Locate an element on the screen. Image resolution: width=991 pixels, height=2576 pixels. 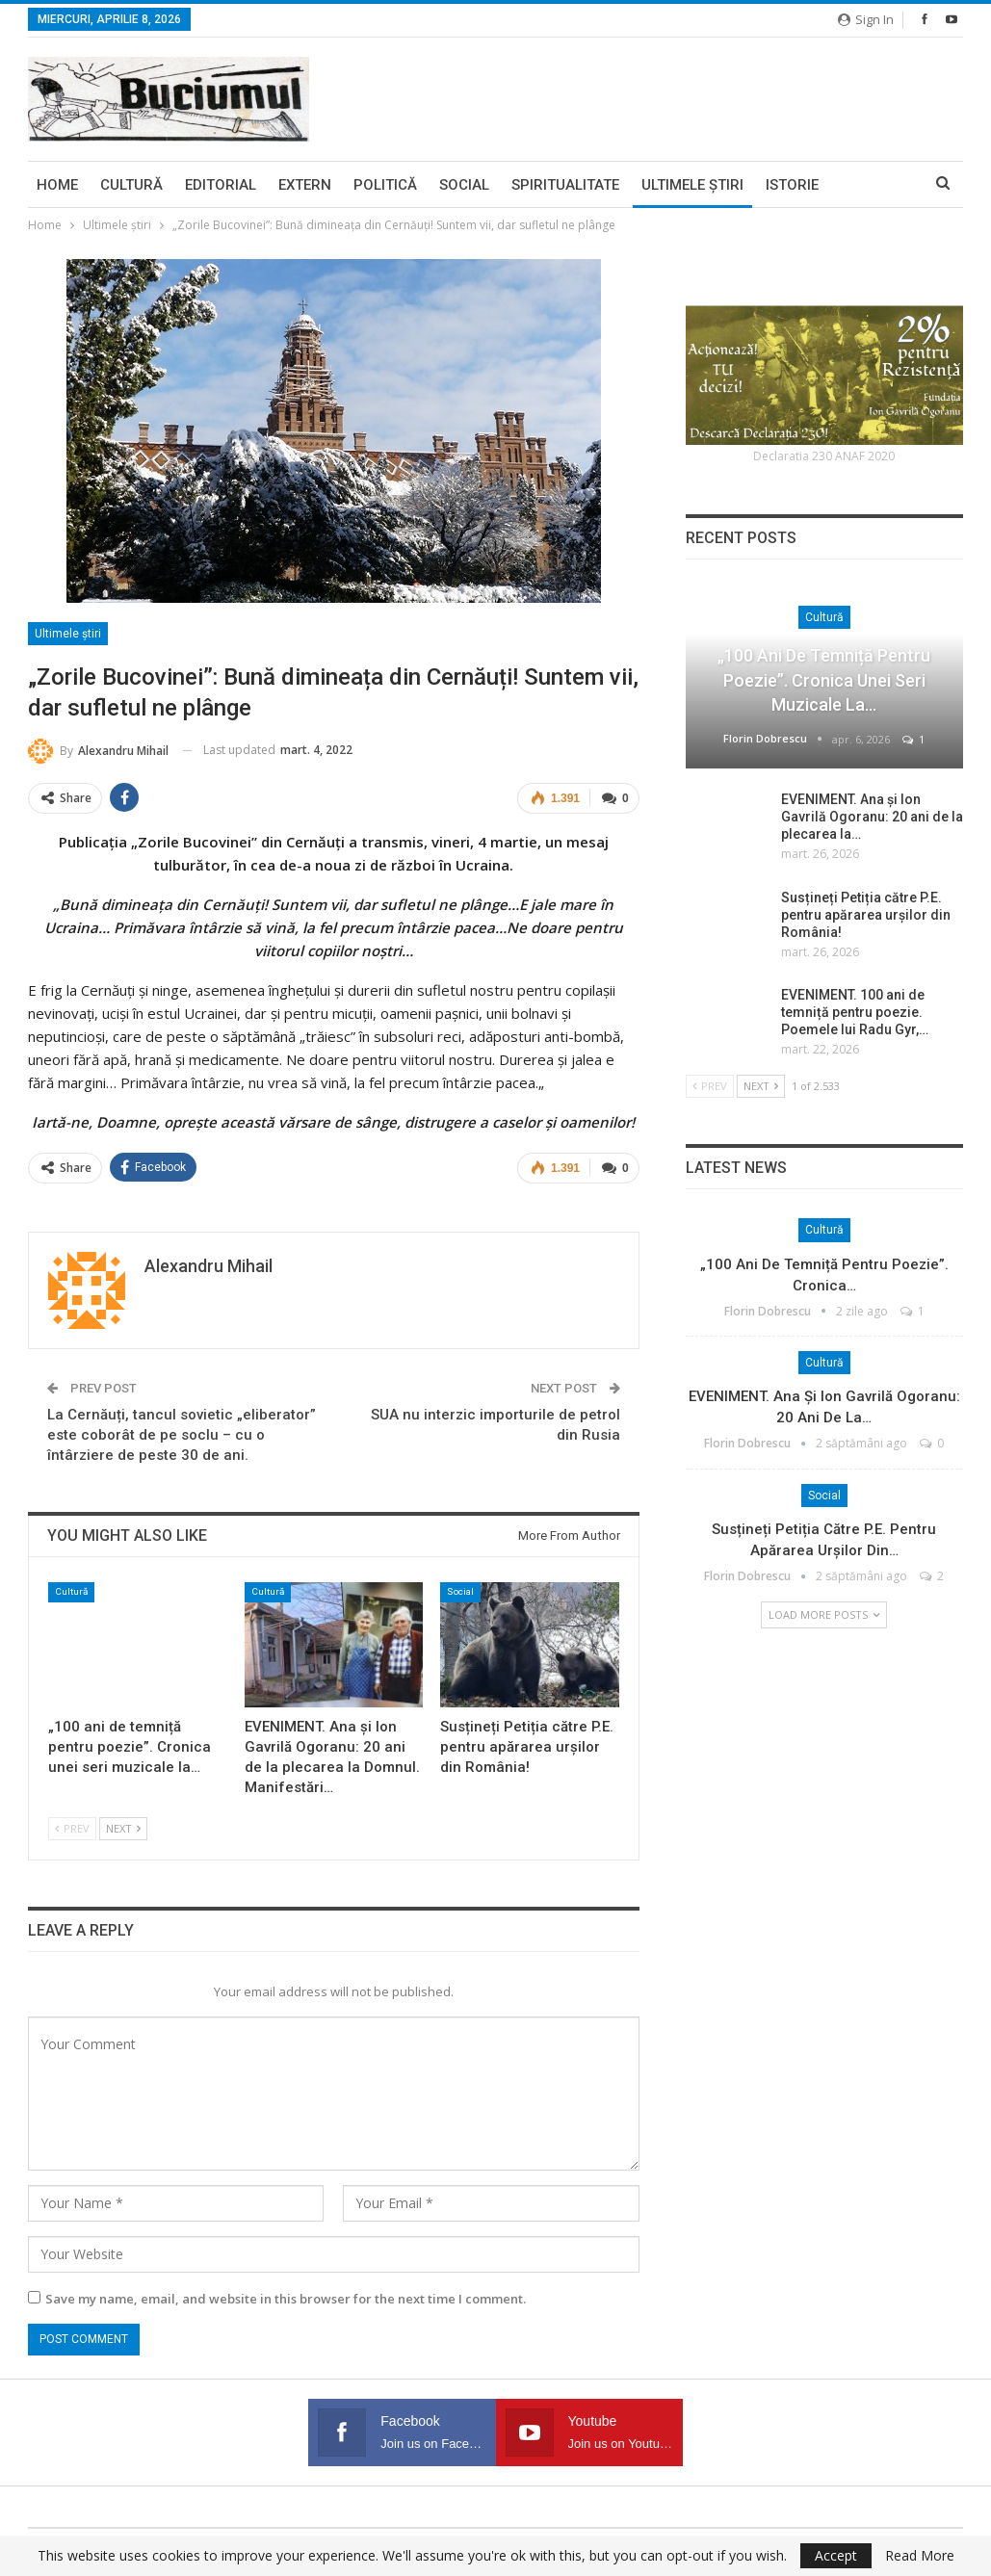
Sign in is located at coordinates (866, 19).